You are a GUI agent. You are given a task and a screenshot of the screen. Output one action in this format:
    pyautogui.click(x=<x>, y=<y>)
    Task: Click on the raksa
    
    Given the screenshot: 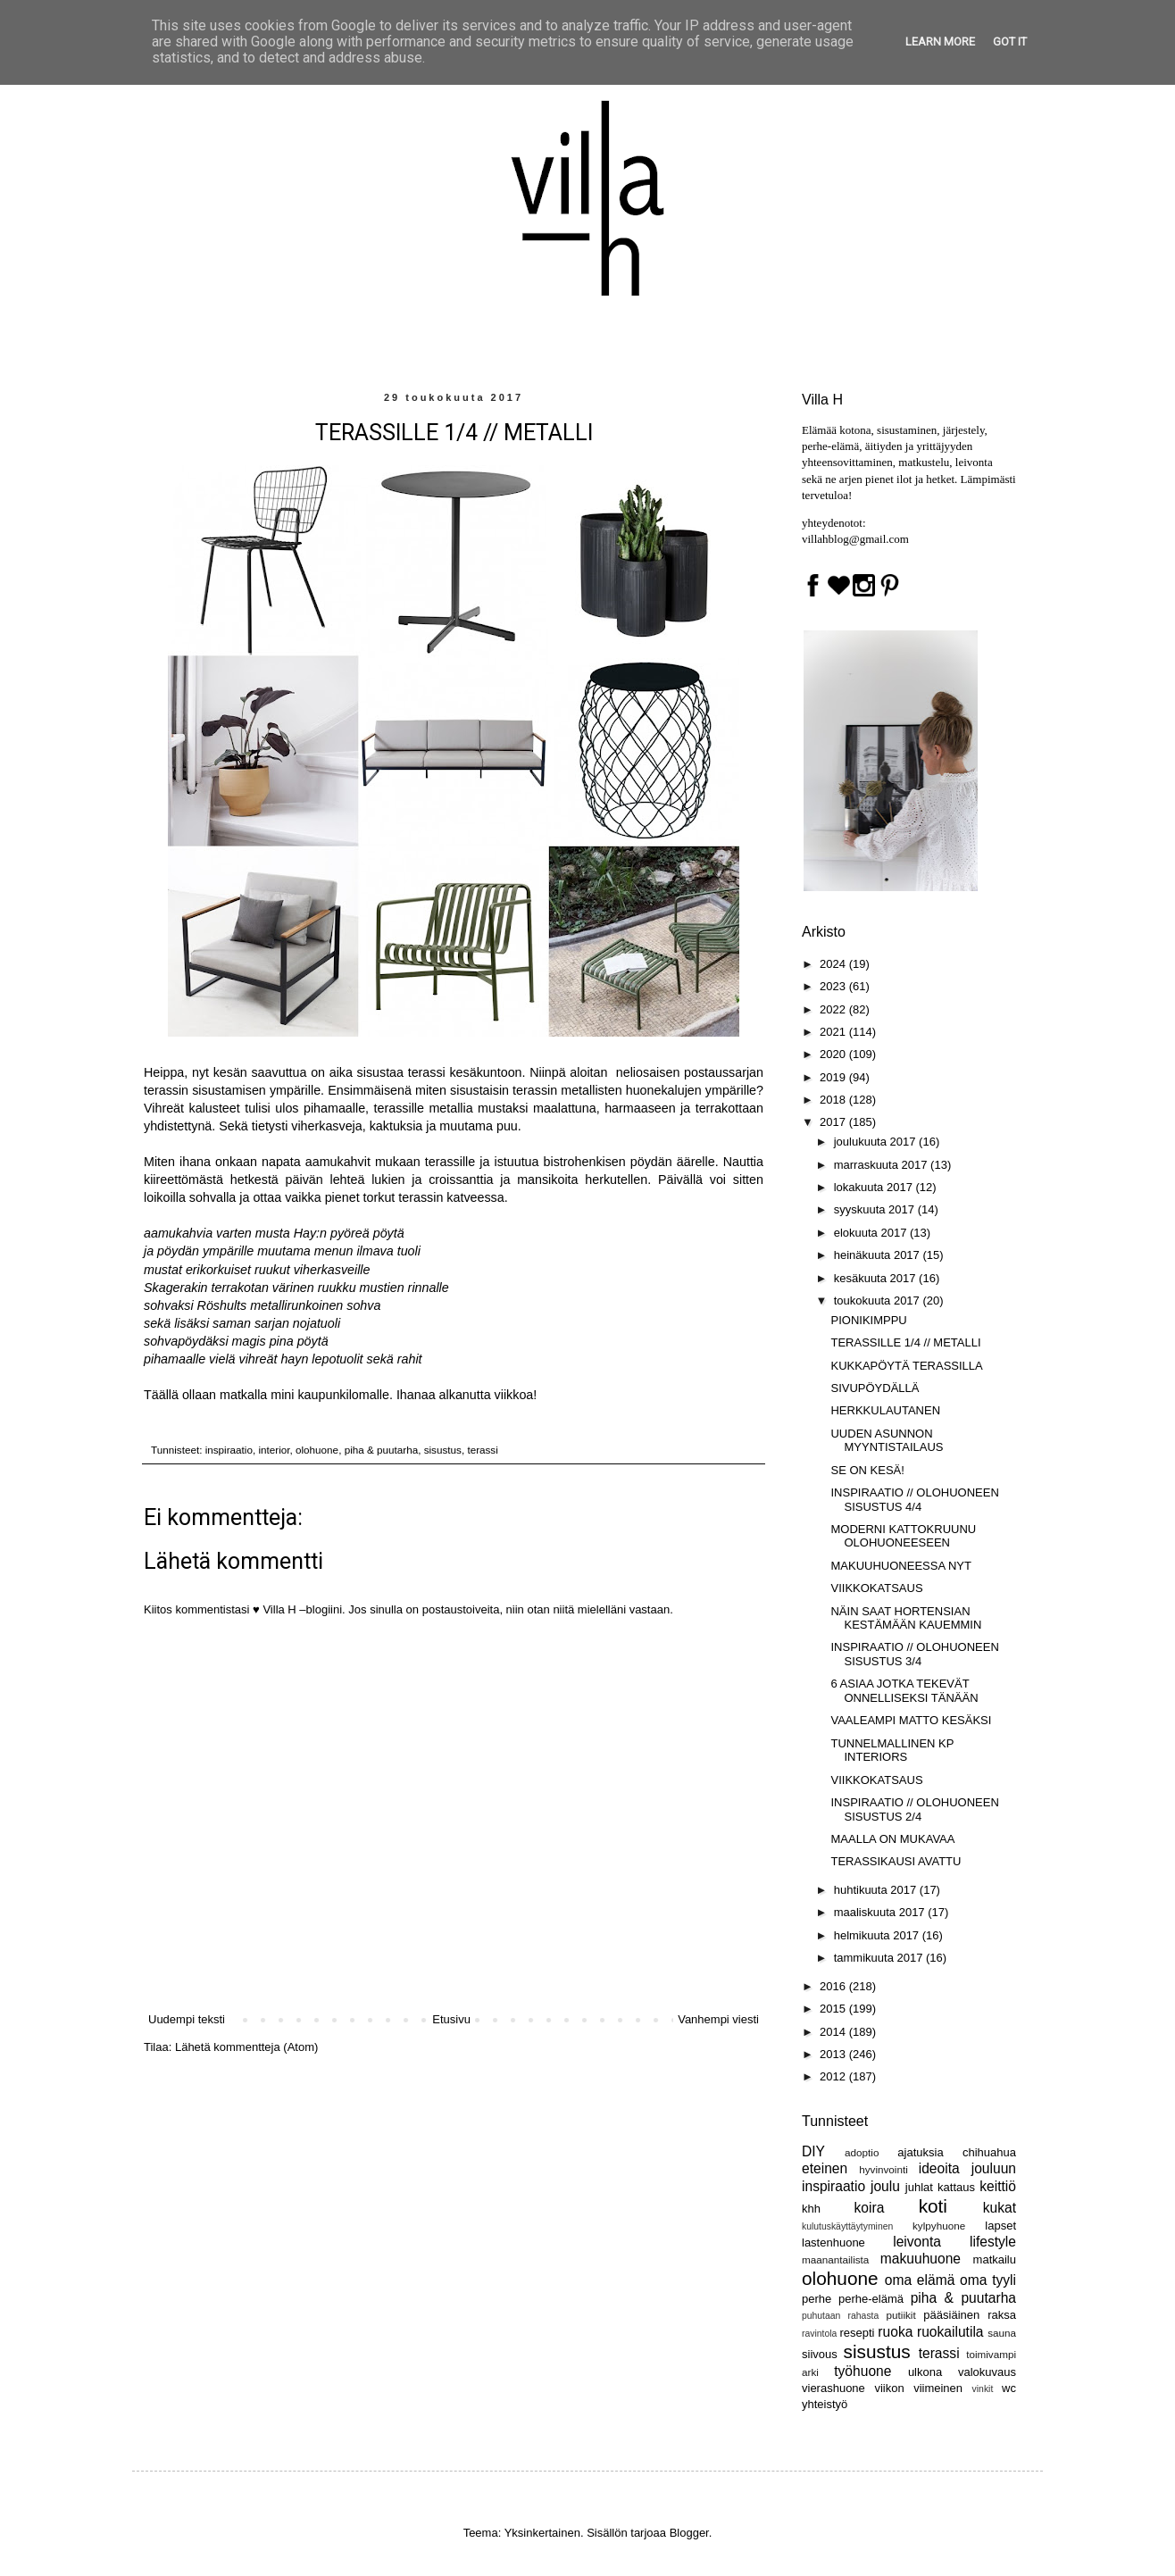 What is the action you would take?
    pyautogui.click(x=1002, y=2315)
    